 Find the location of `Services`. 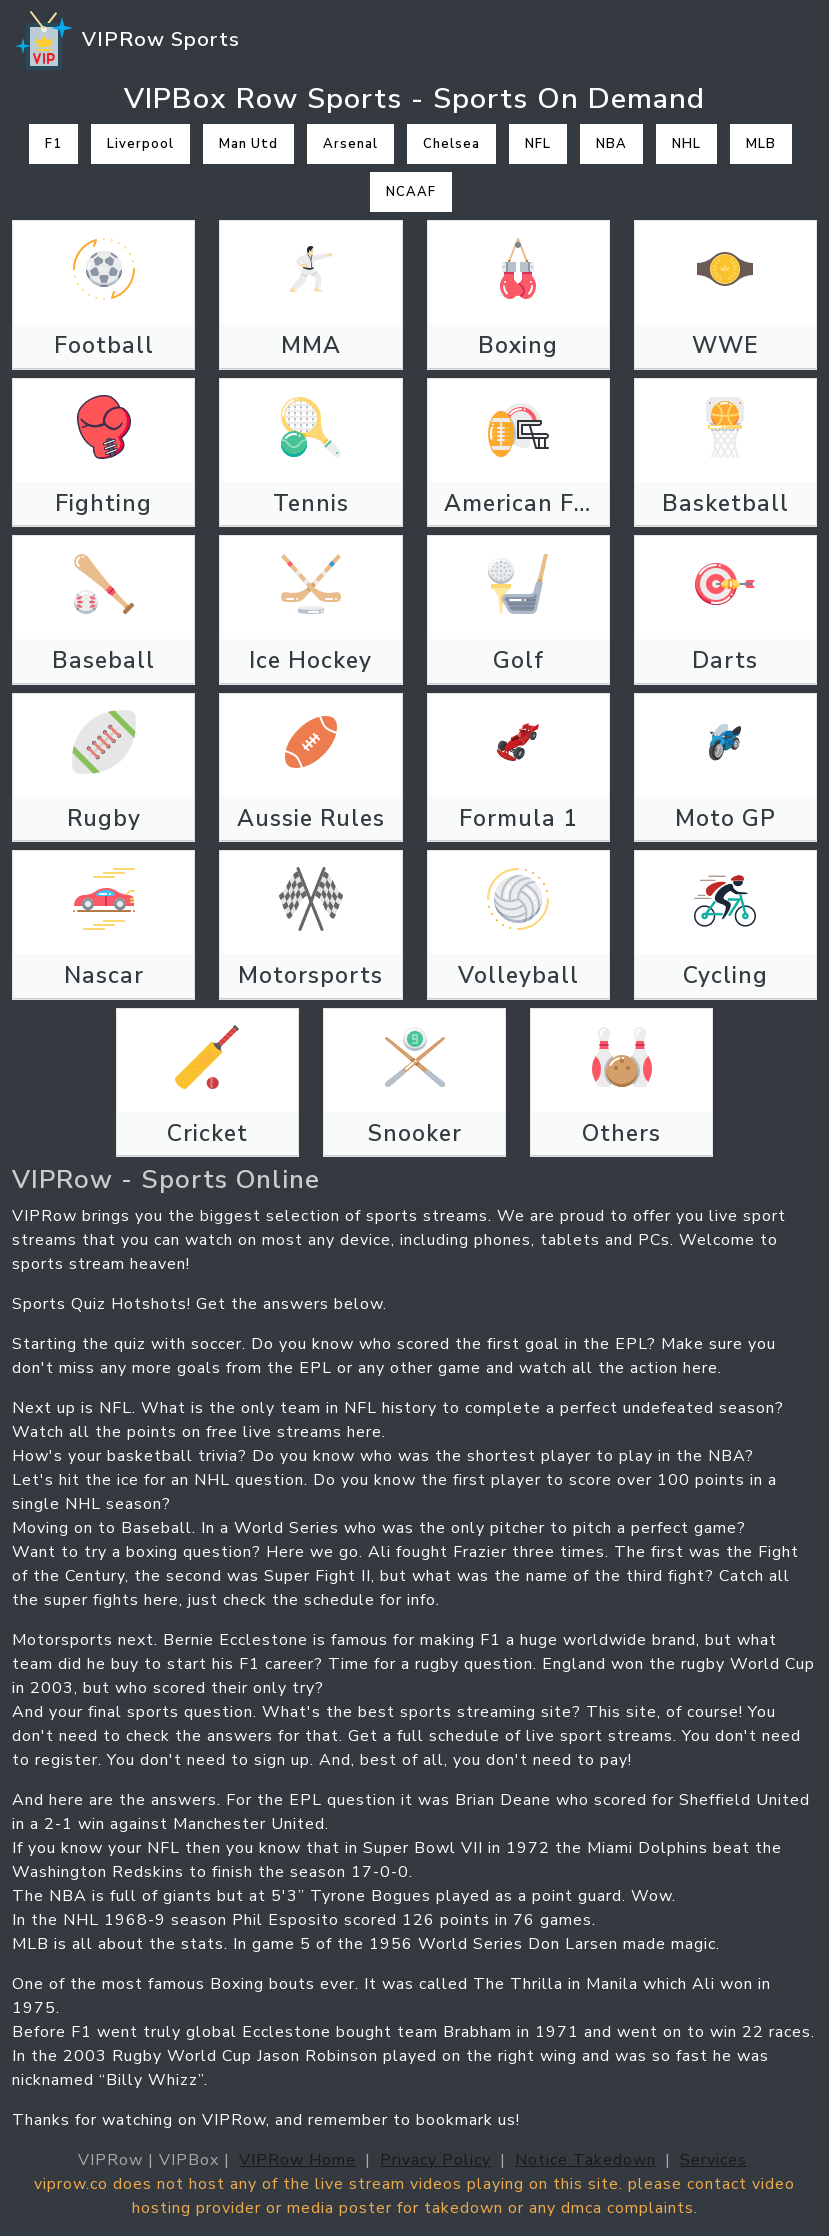

Services is located at coordinates (713, 2160).